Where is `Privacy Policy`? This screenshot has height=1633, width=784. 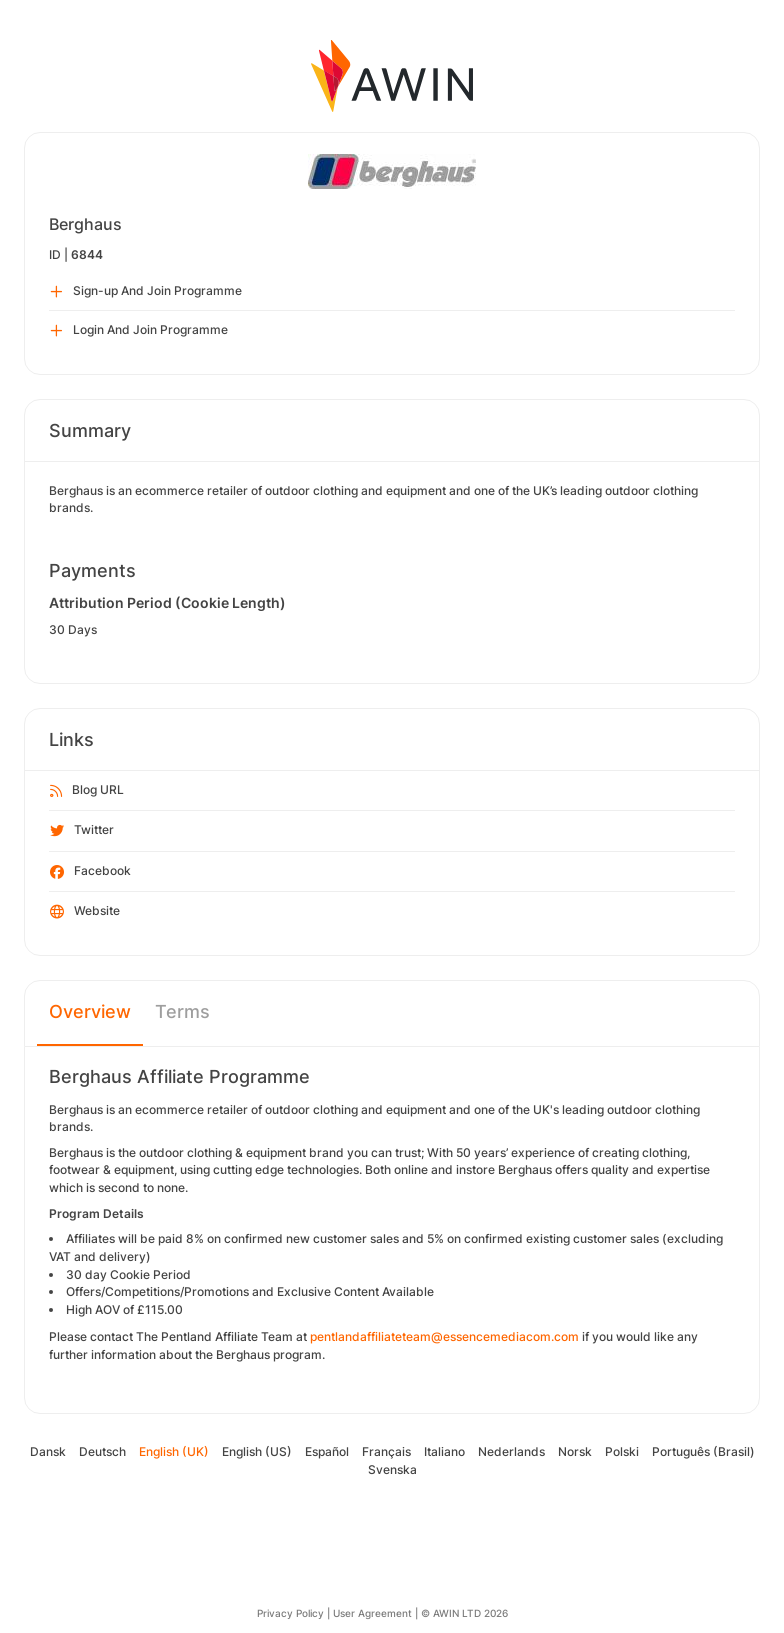 Privacy Policy is located at coordinates (290, 1613).